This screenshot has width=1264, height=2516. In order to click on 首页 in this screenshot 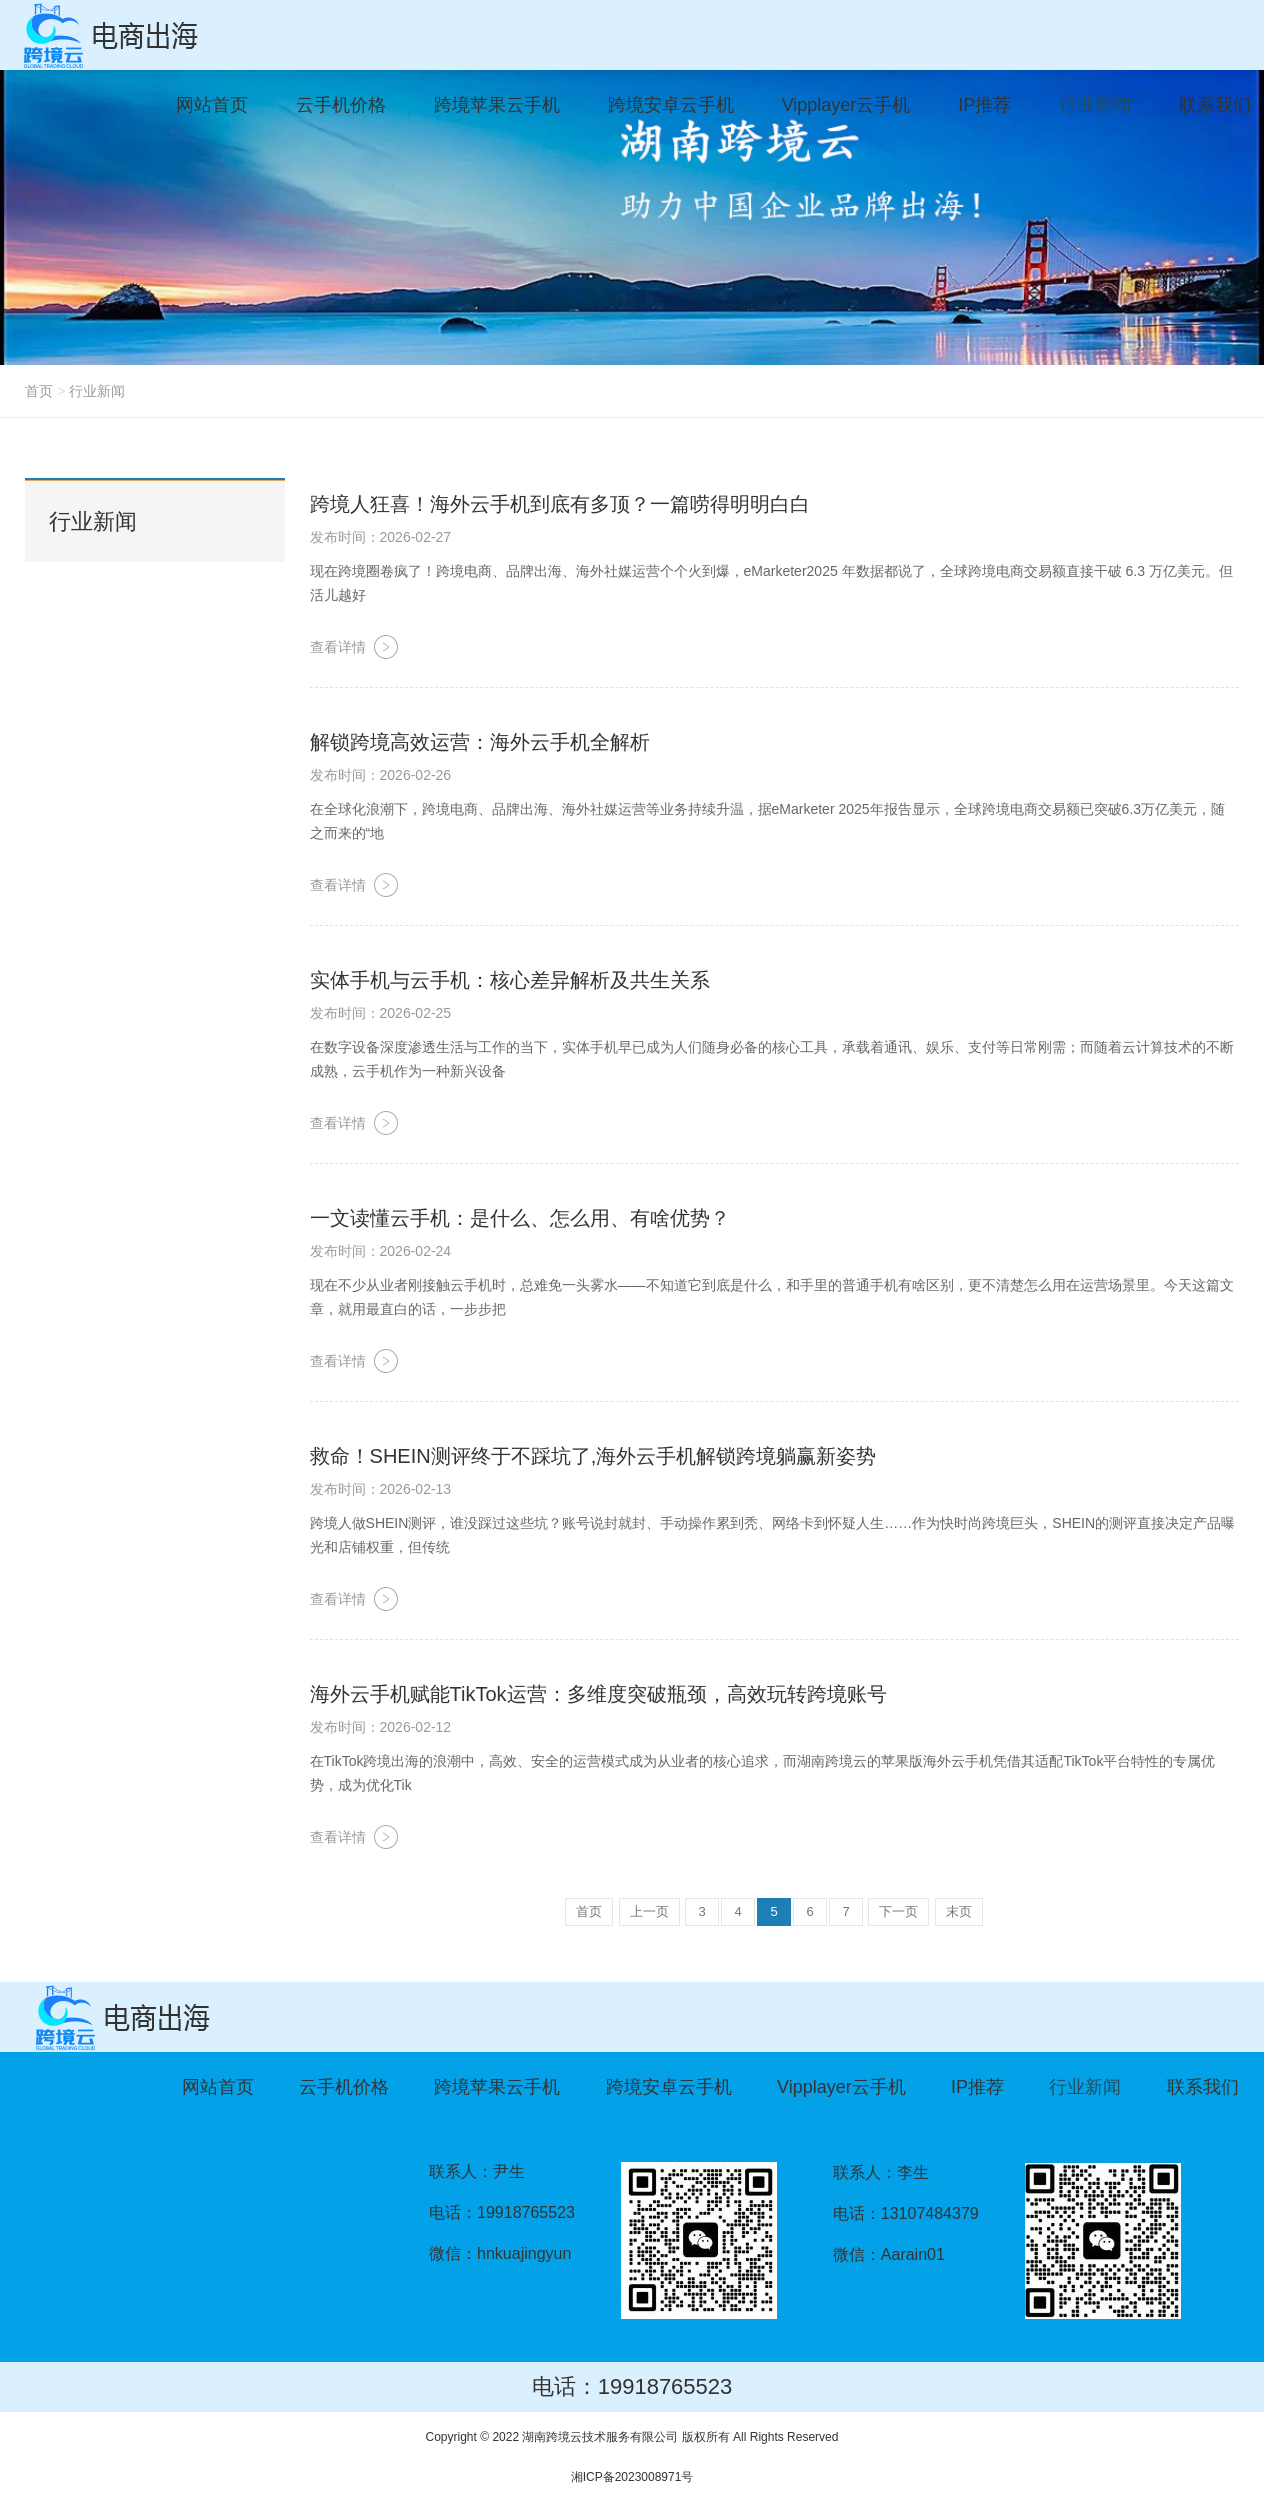, I will do `click(39, 391)`.